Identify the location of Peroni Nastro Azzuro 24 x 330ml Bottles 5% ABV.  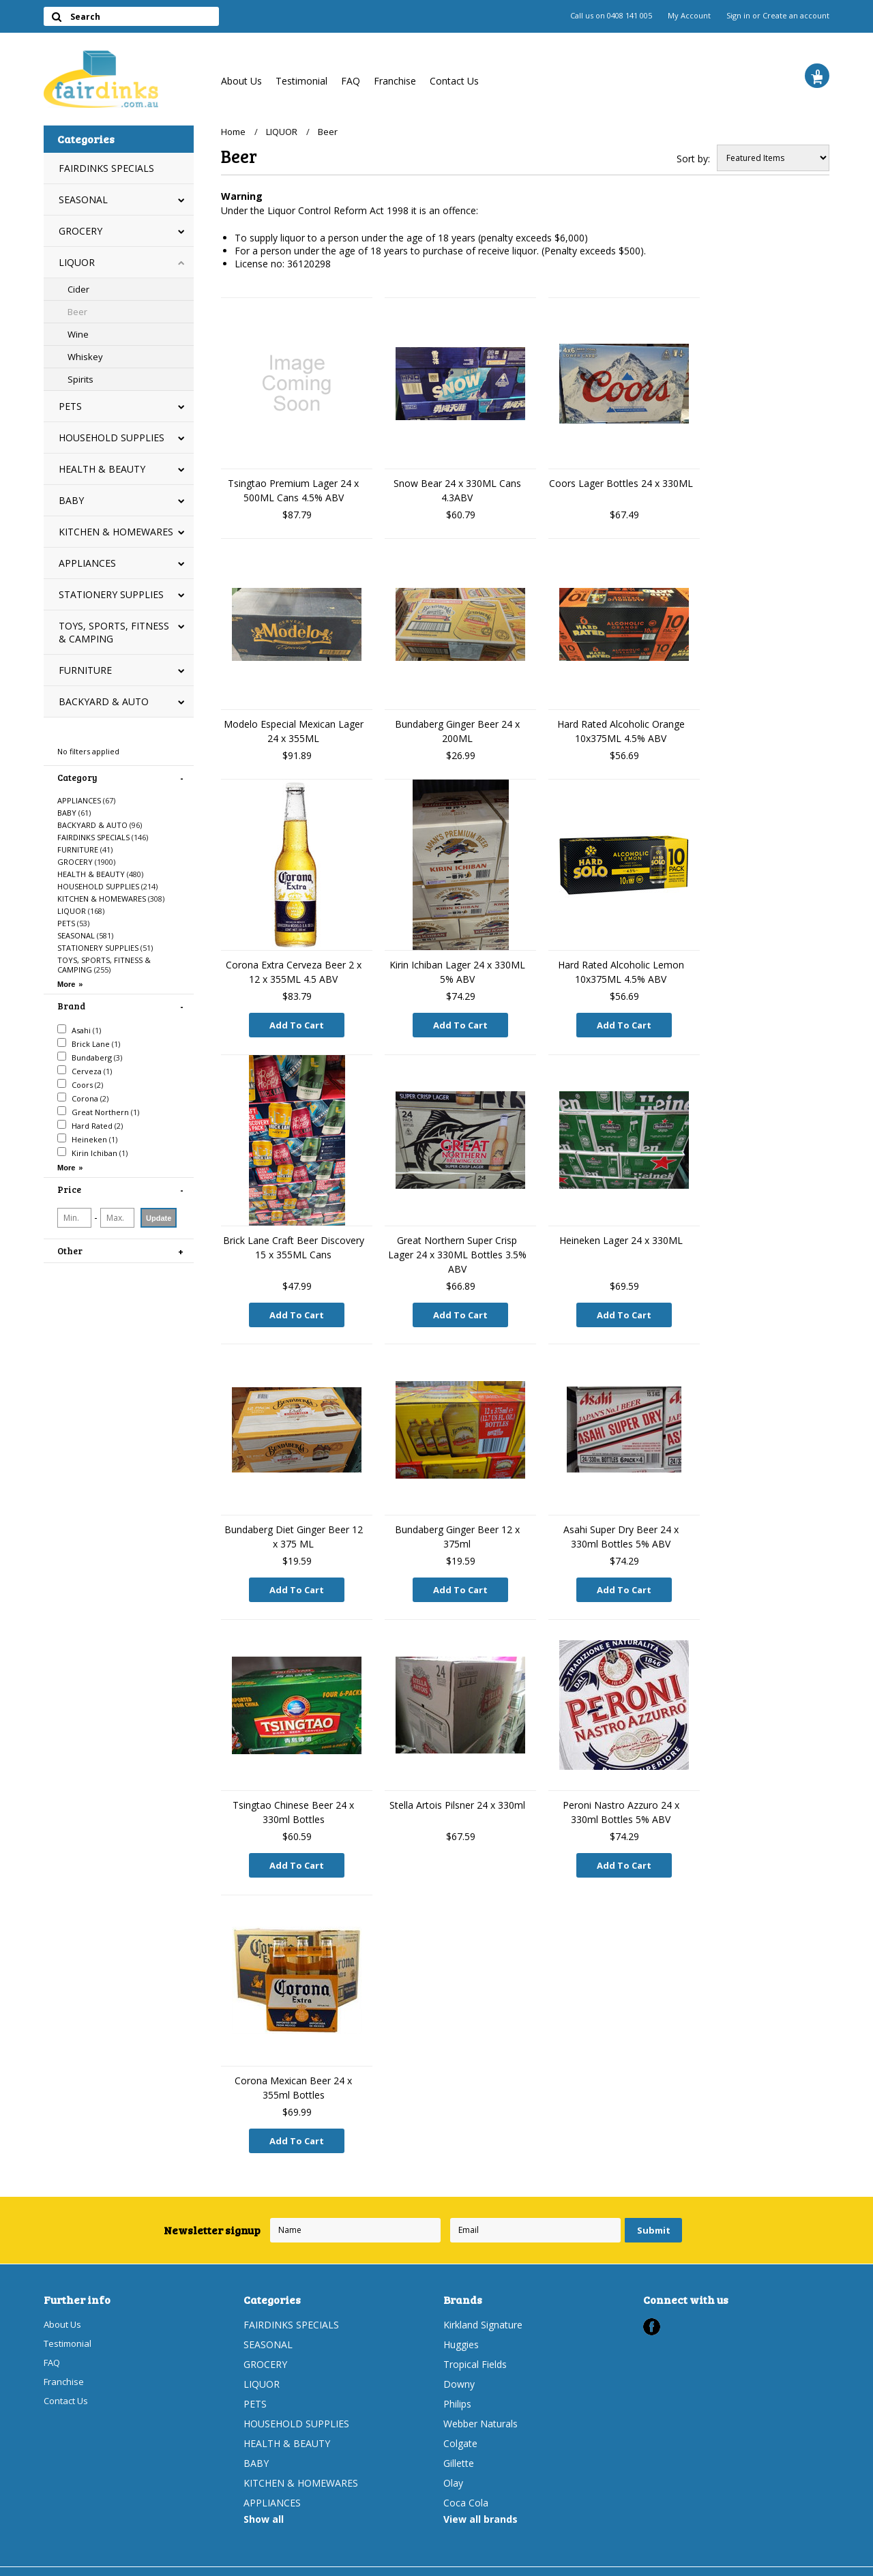
(621, 1802).